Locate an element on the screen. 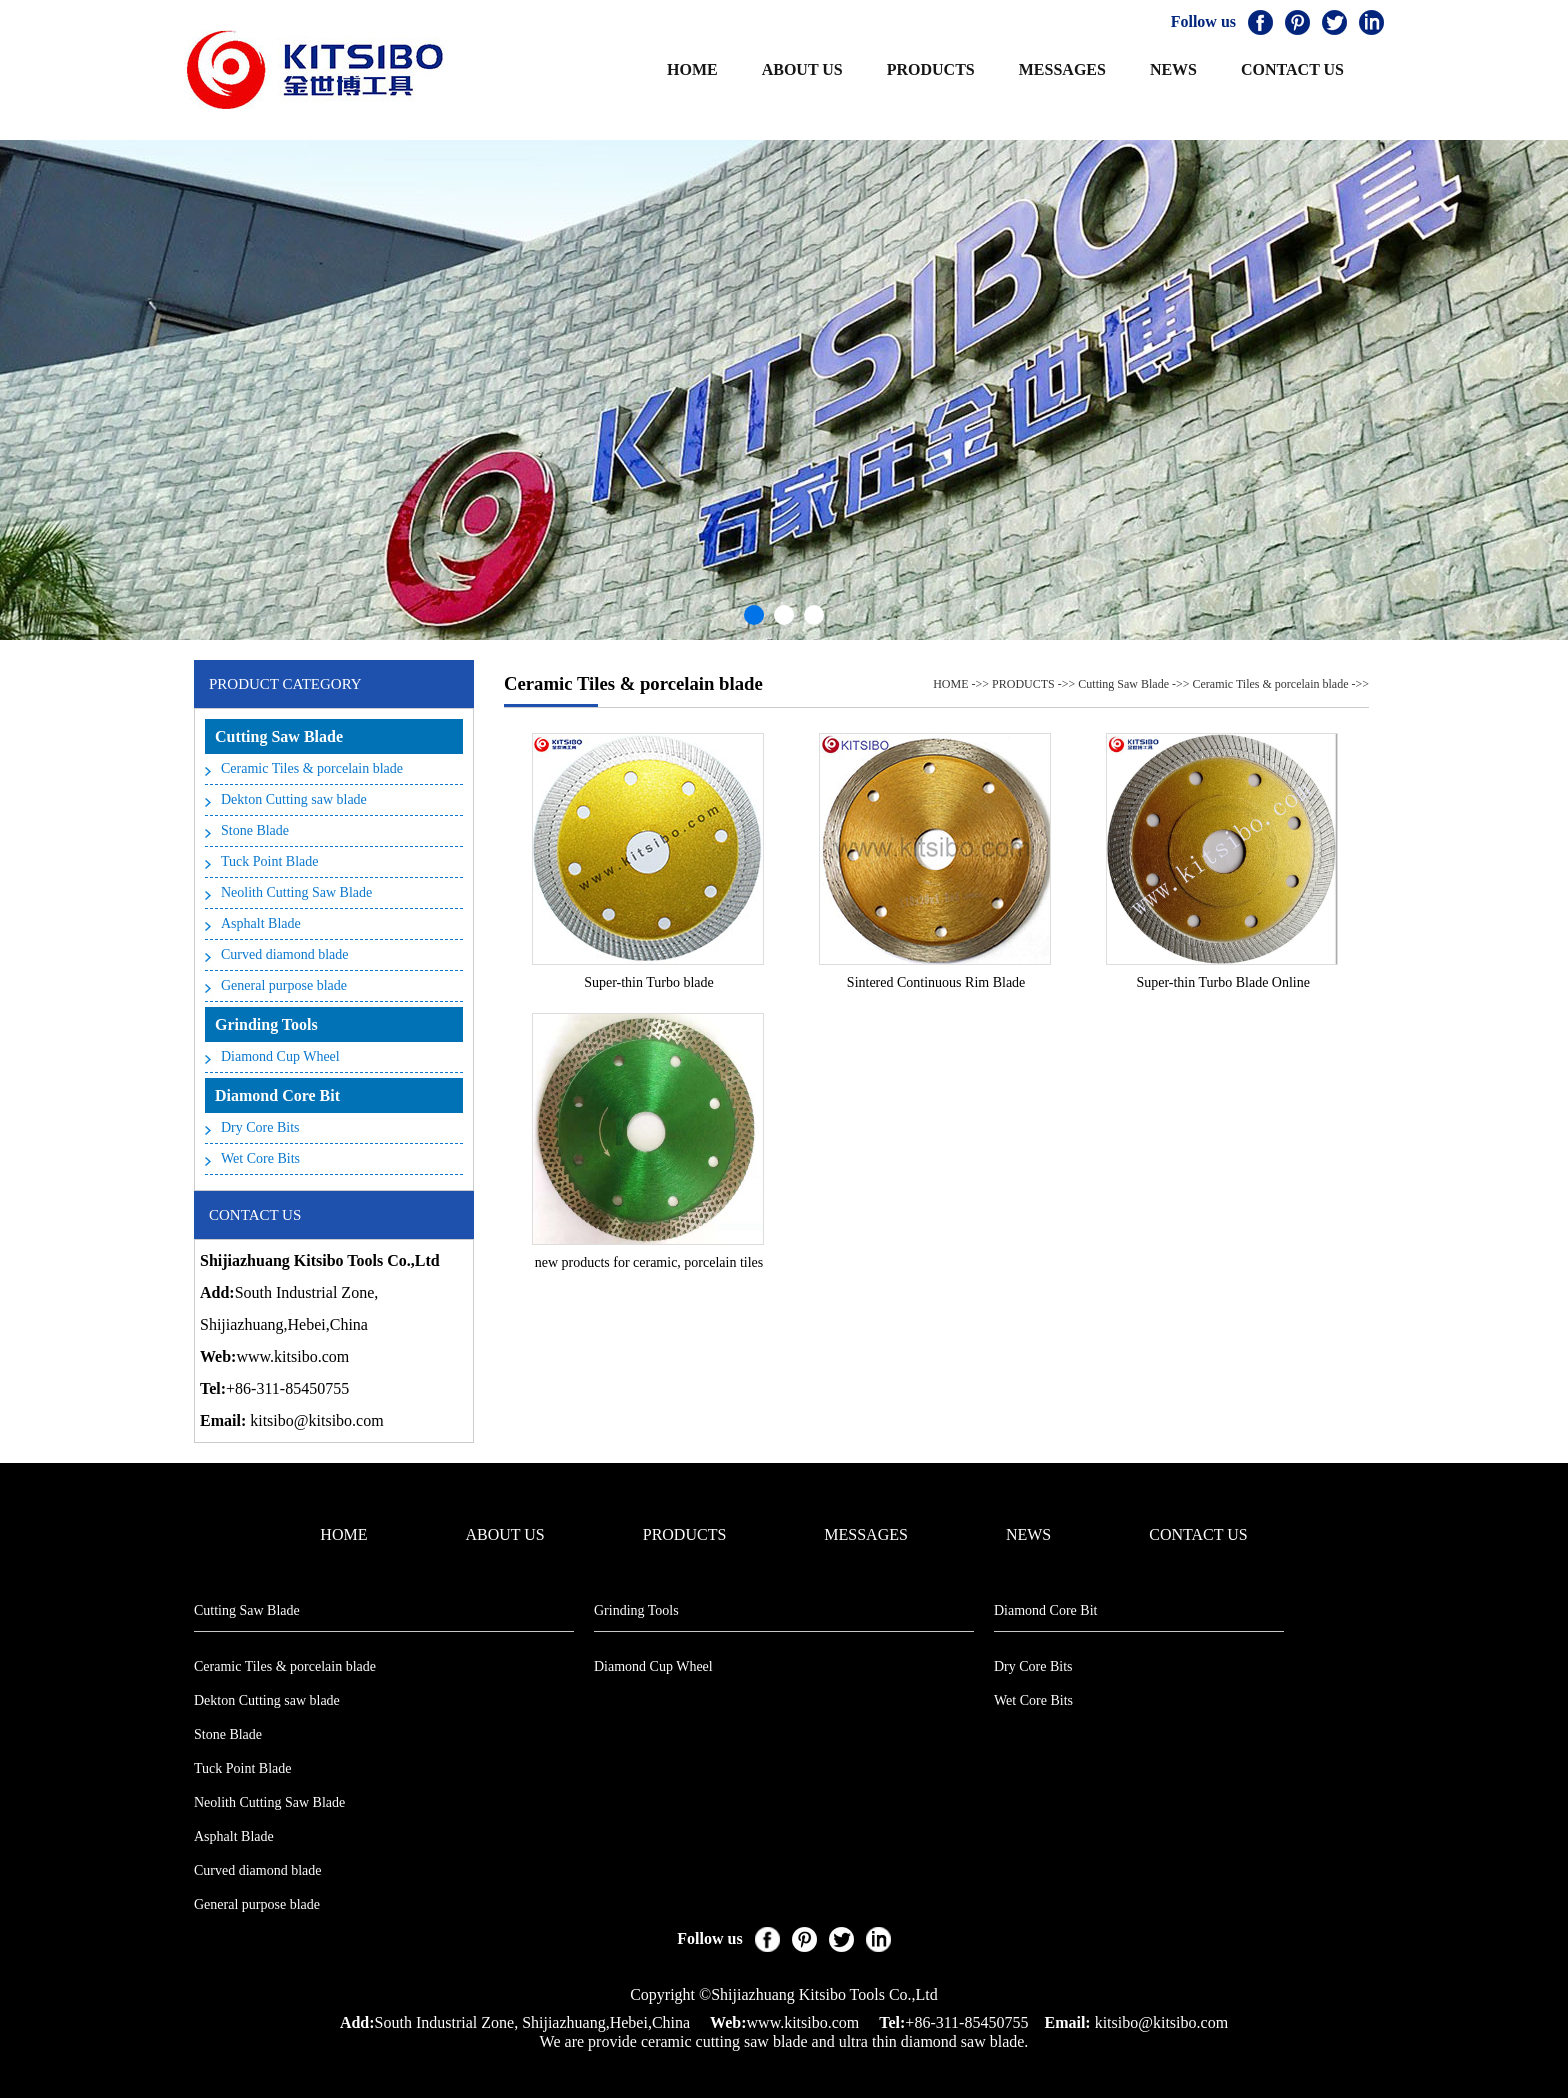  HOME is located at coordinates (692, 69).